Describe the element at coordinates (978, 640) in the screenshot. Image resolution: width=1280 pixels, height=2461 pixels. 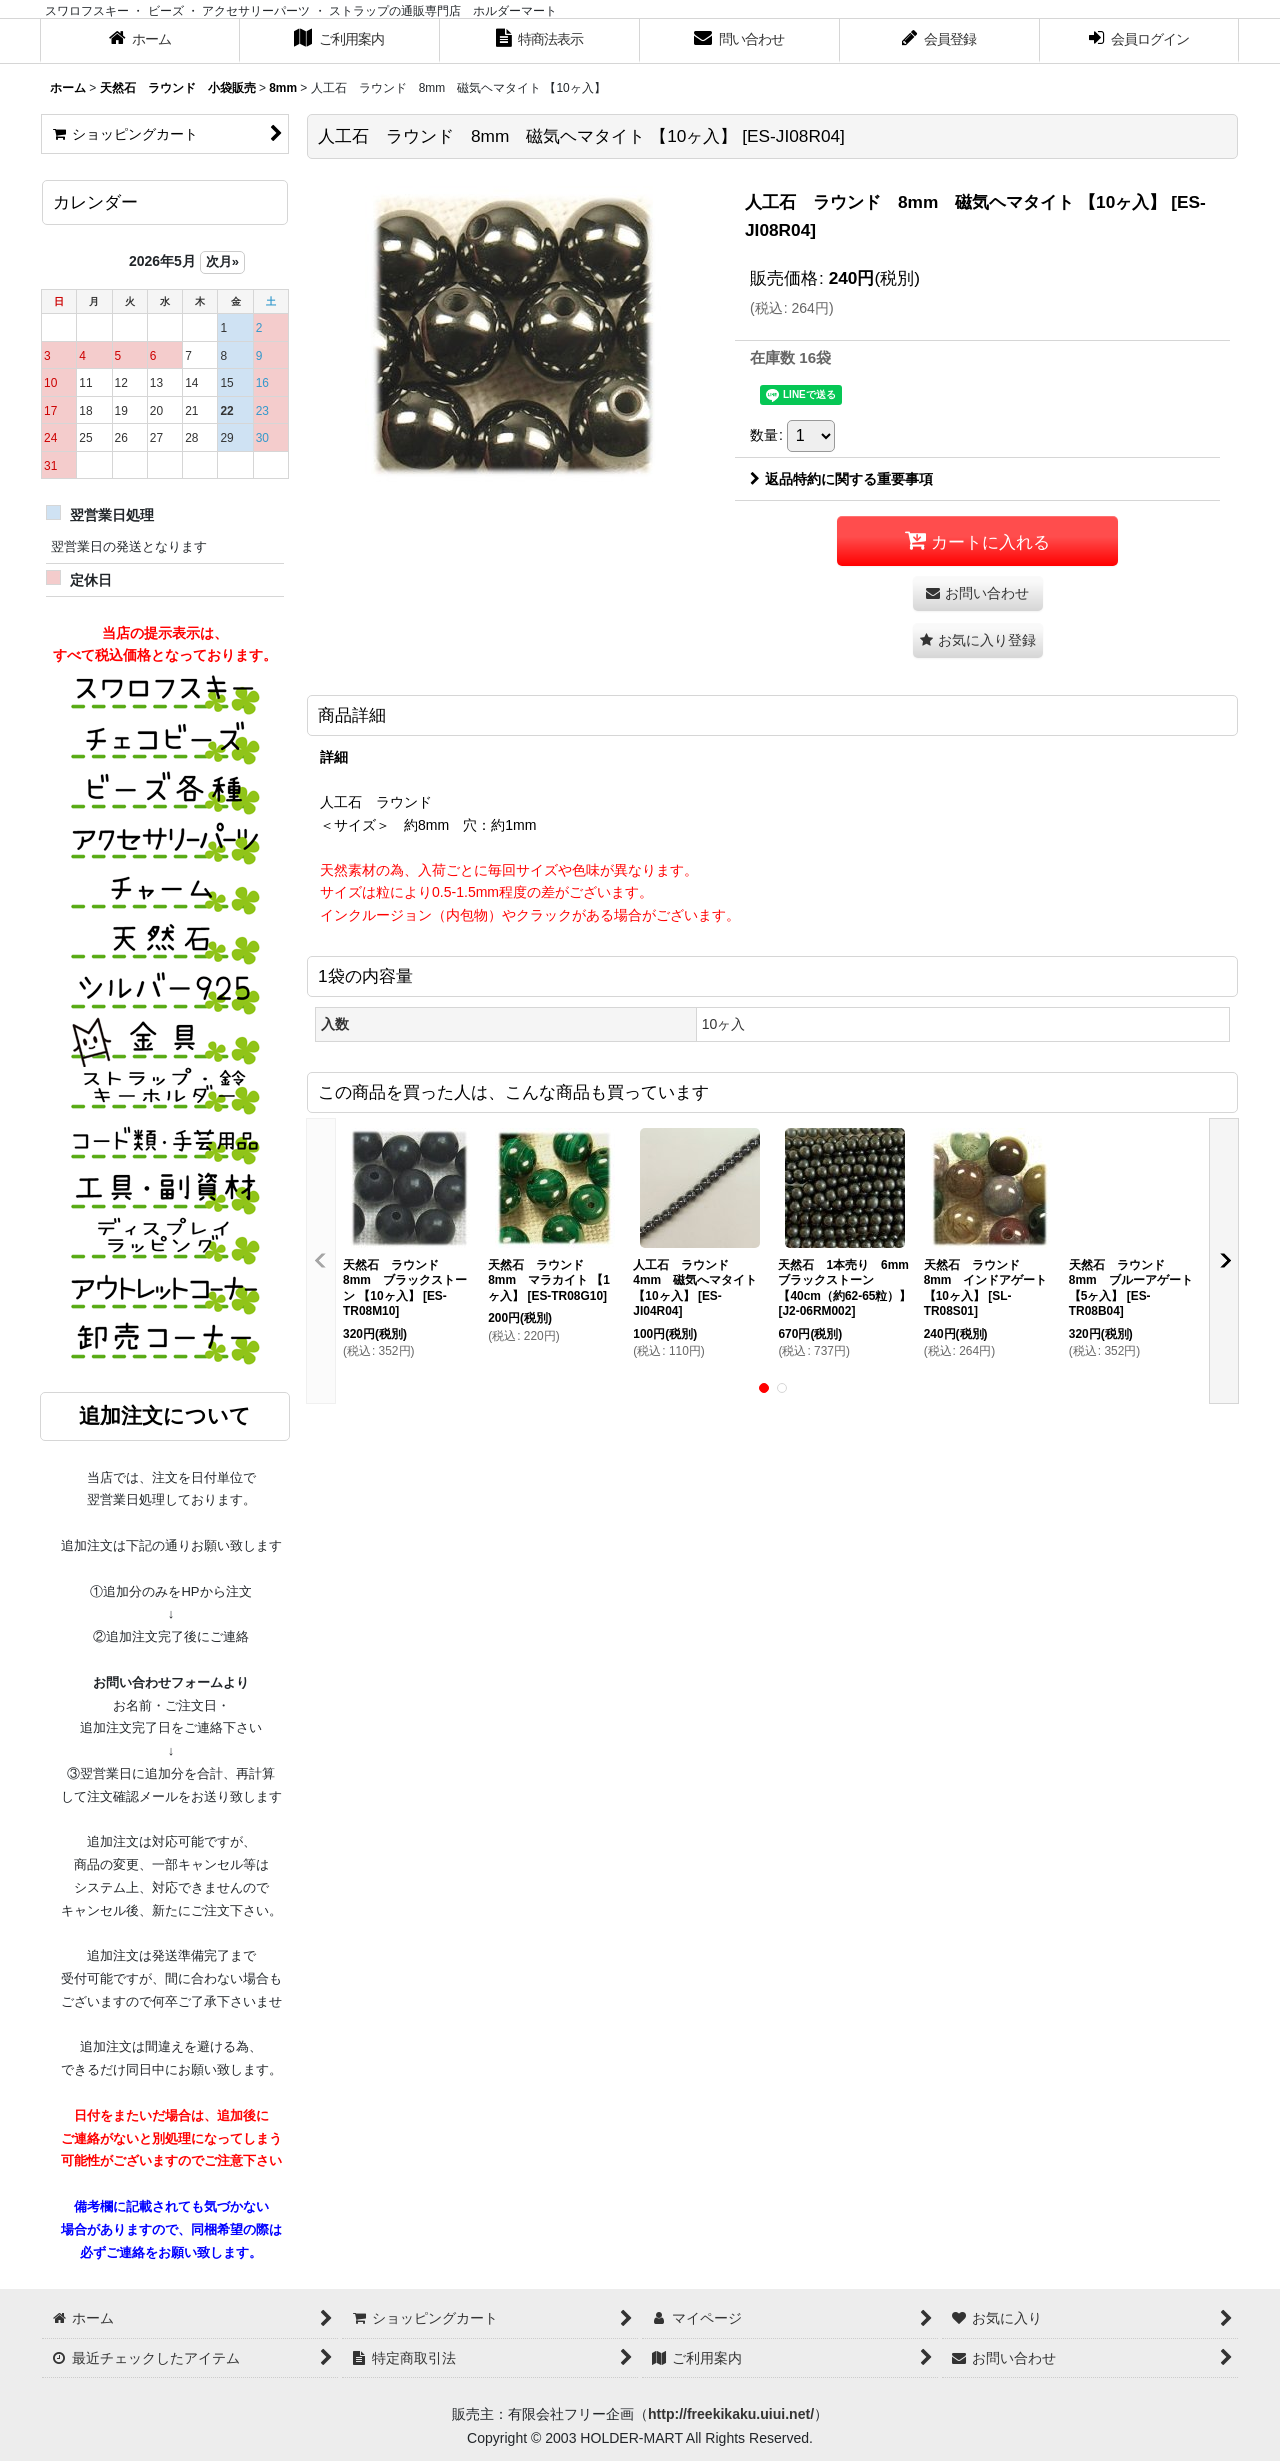
I see `[button]` at that location.